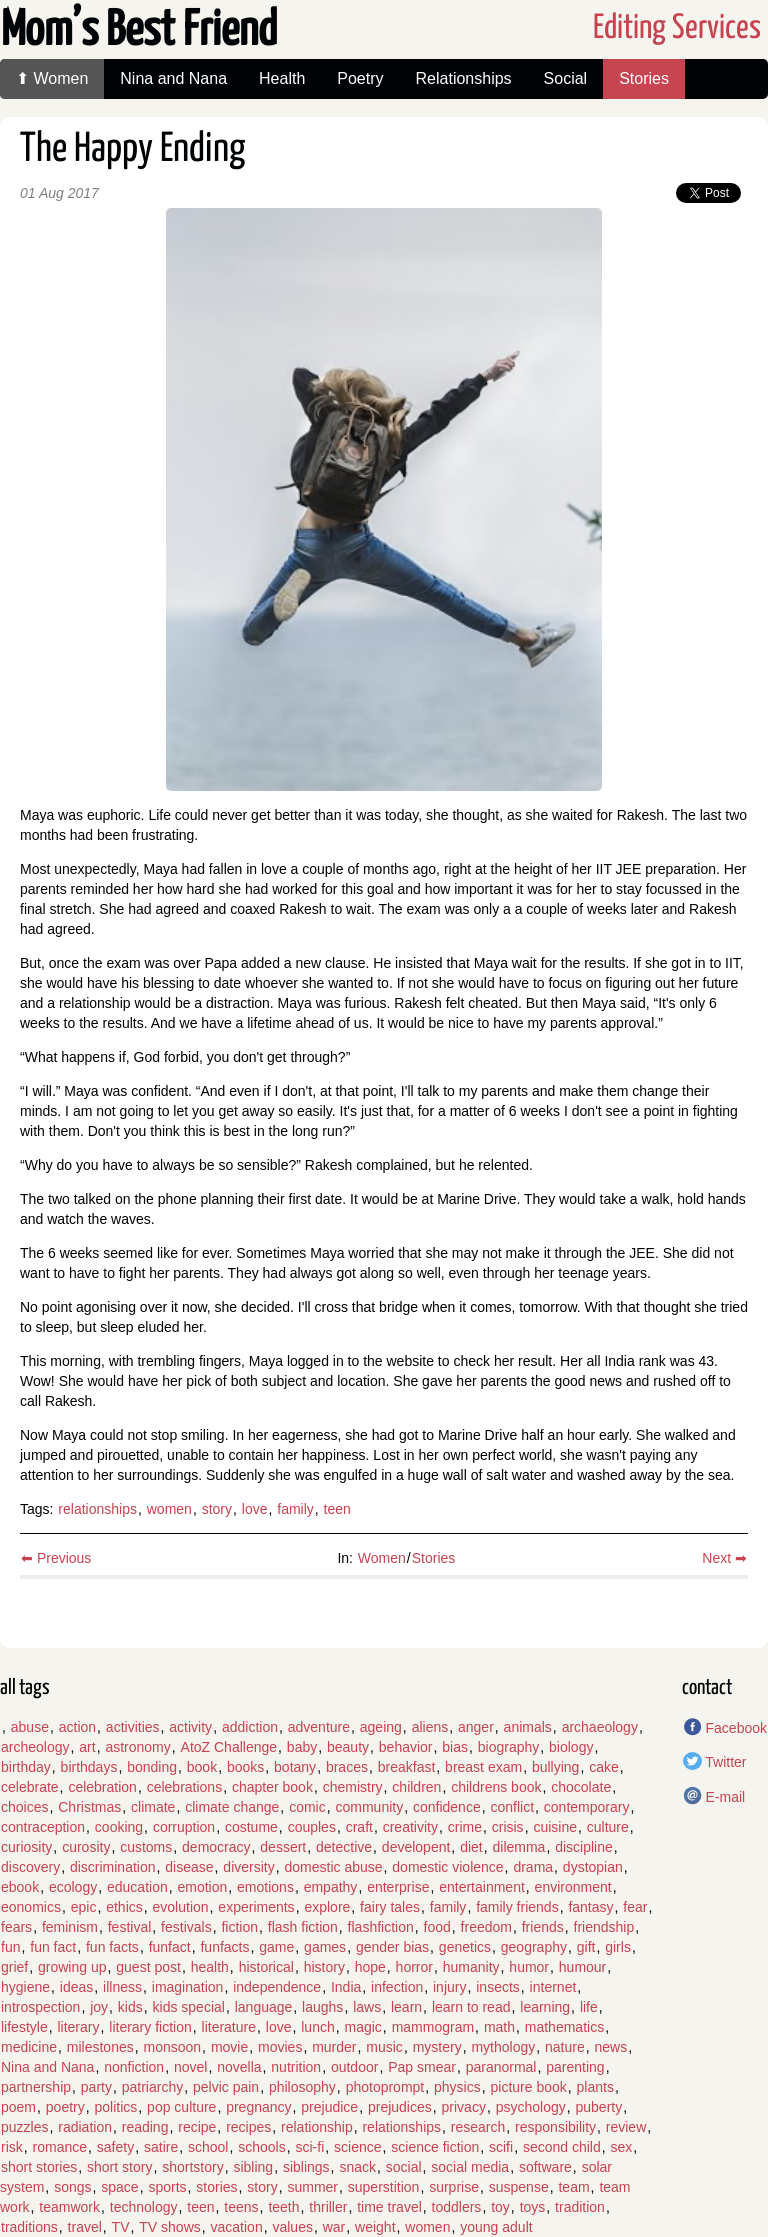 The height and width of the screenshot is (2237, 768). I want to click on risk, so click(12, 2147).